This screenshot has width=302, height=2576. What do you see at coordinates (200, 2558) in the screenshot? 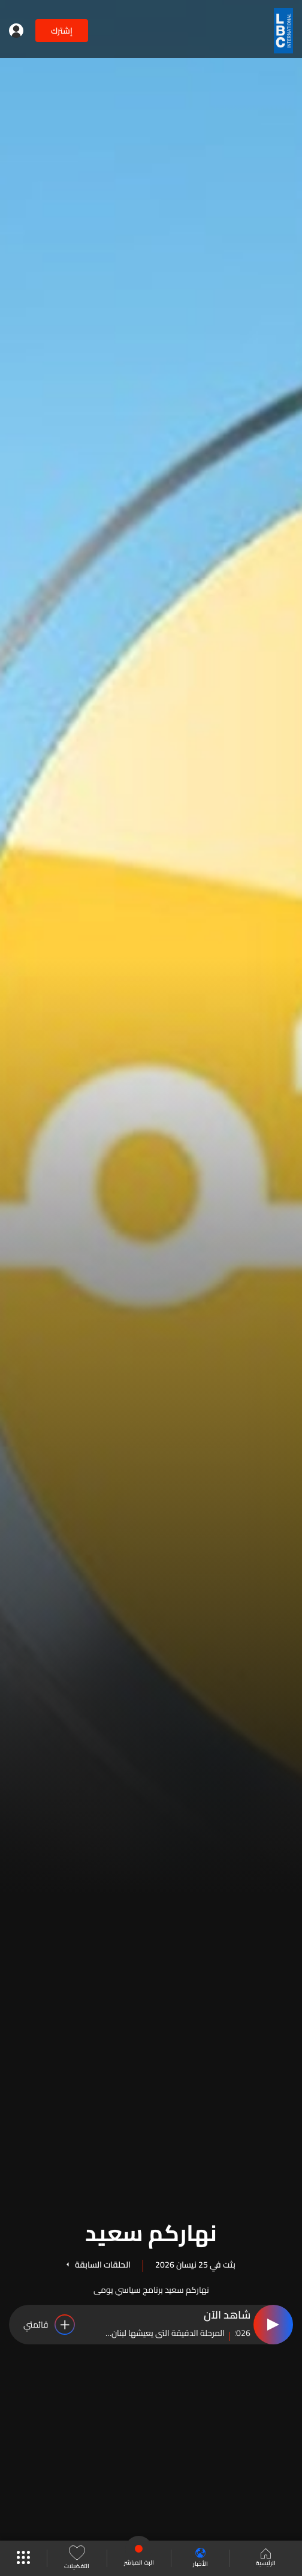
I see `الأخبار` at bounding box center [200, 2558].